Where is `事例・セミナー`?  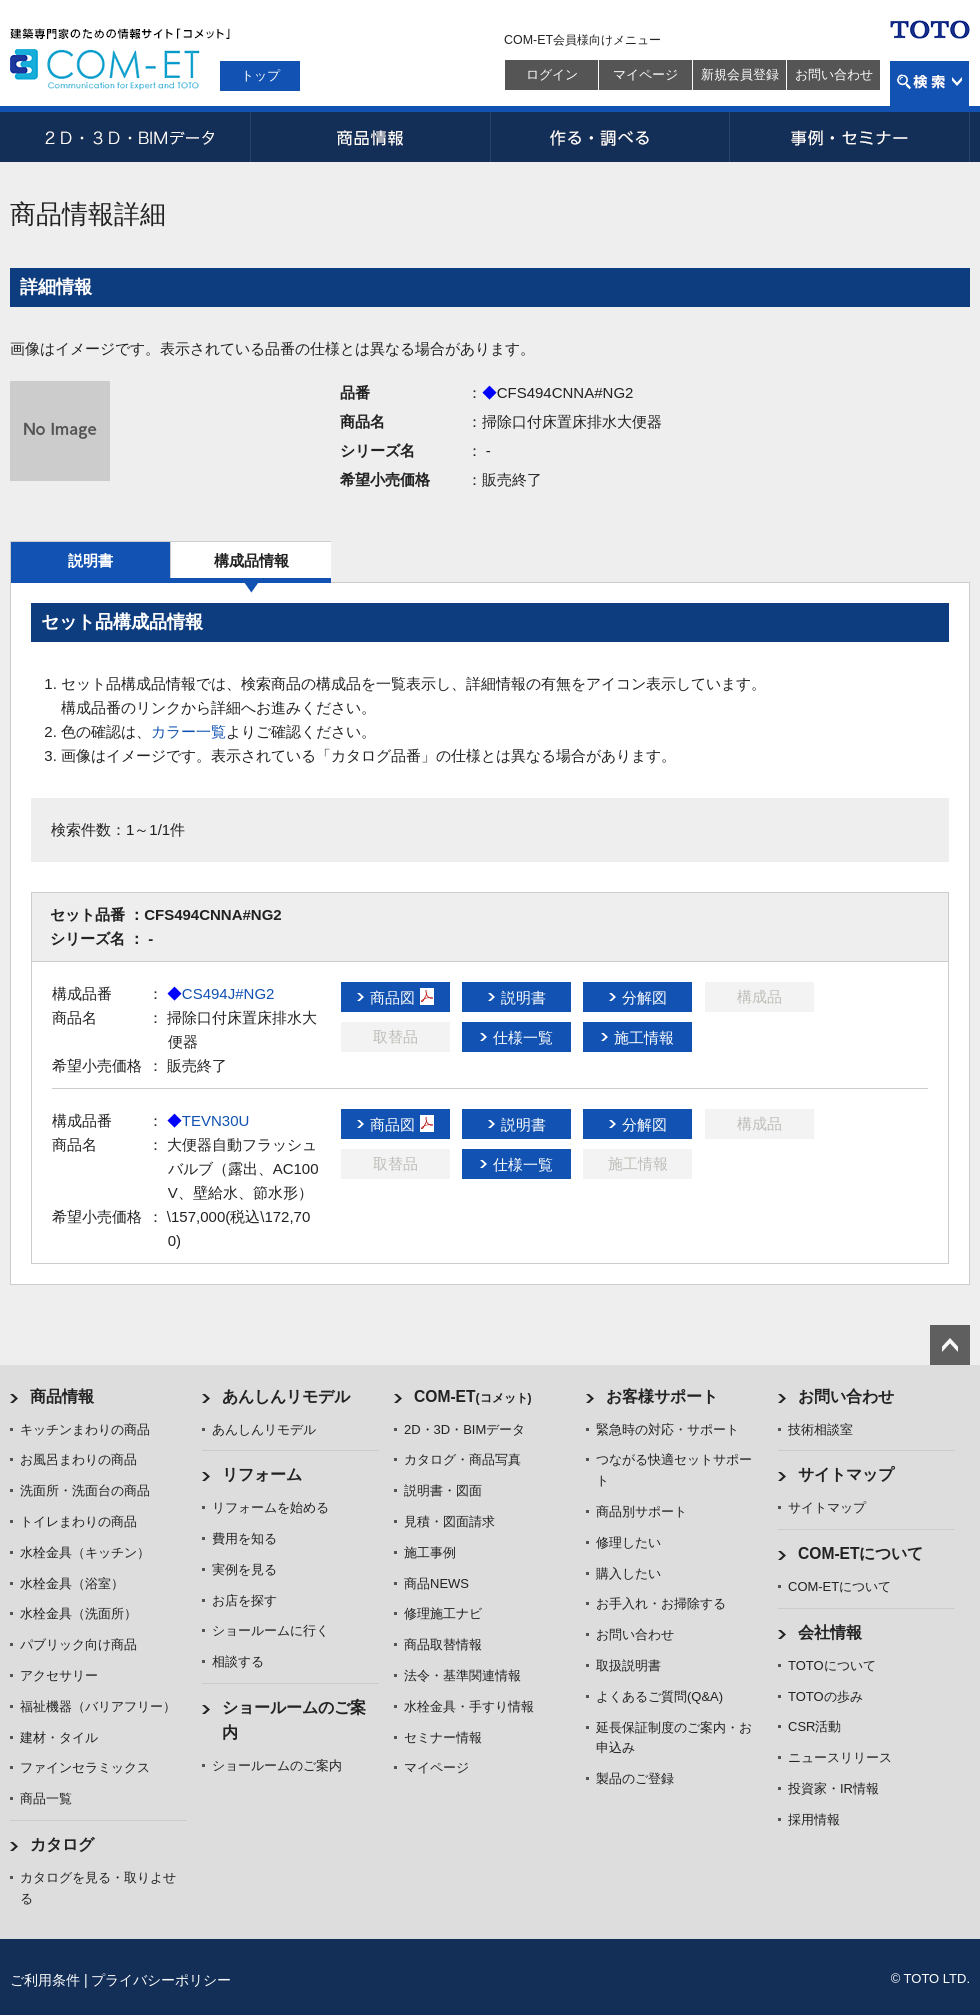 事例・セミナー is located at coordinates (850, 137).